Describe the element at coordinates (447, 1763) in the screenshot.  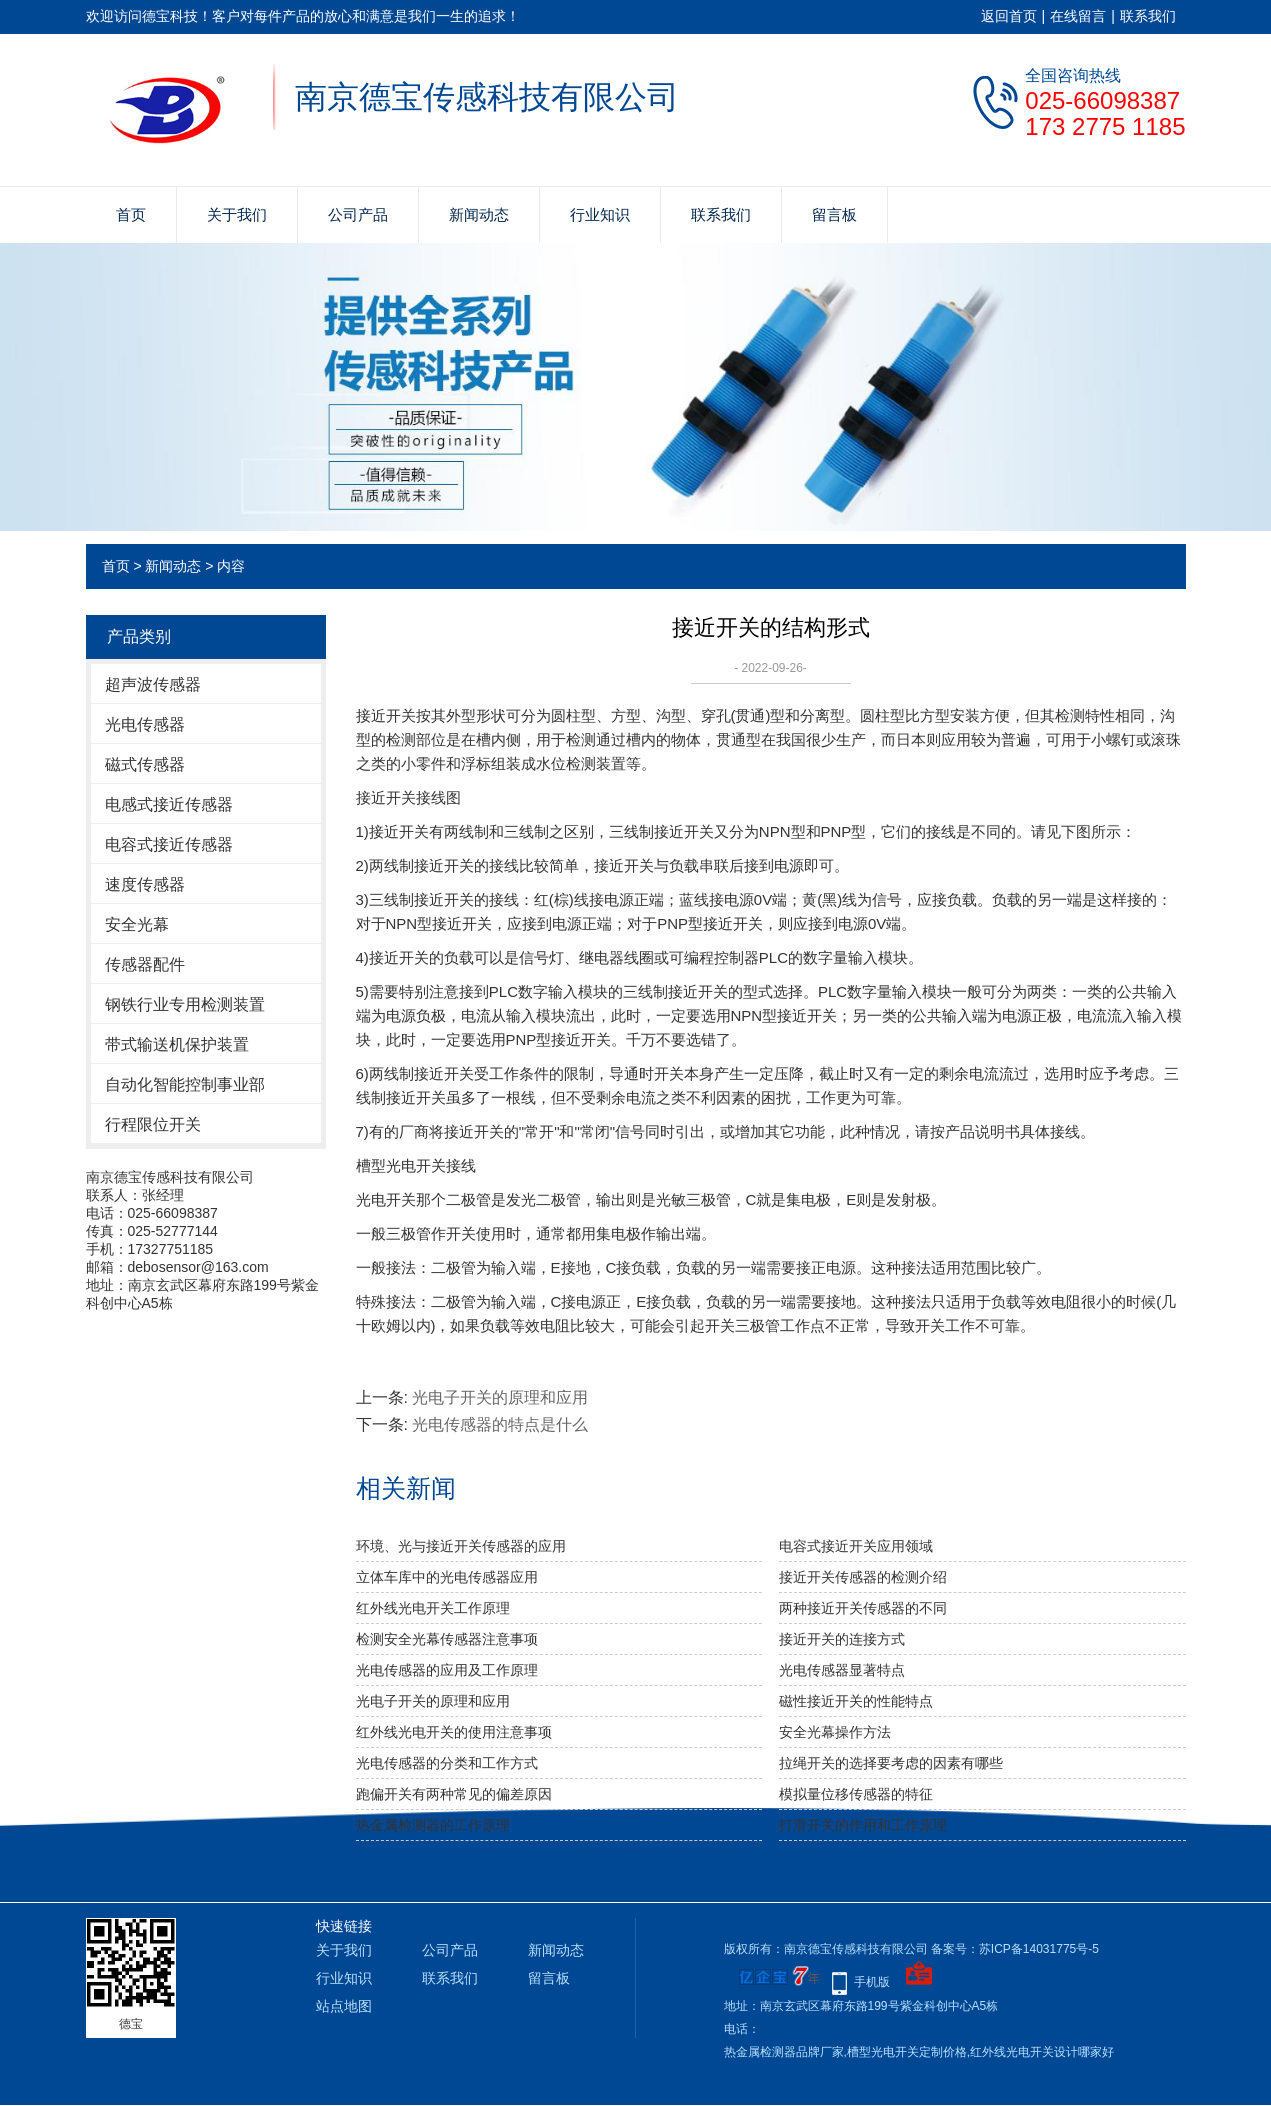
I see `光电传感器的分类和工作方式` at that location.